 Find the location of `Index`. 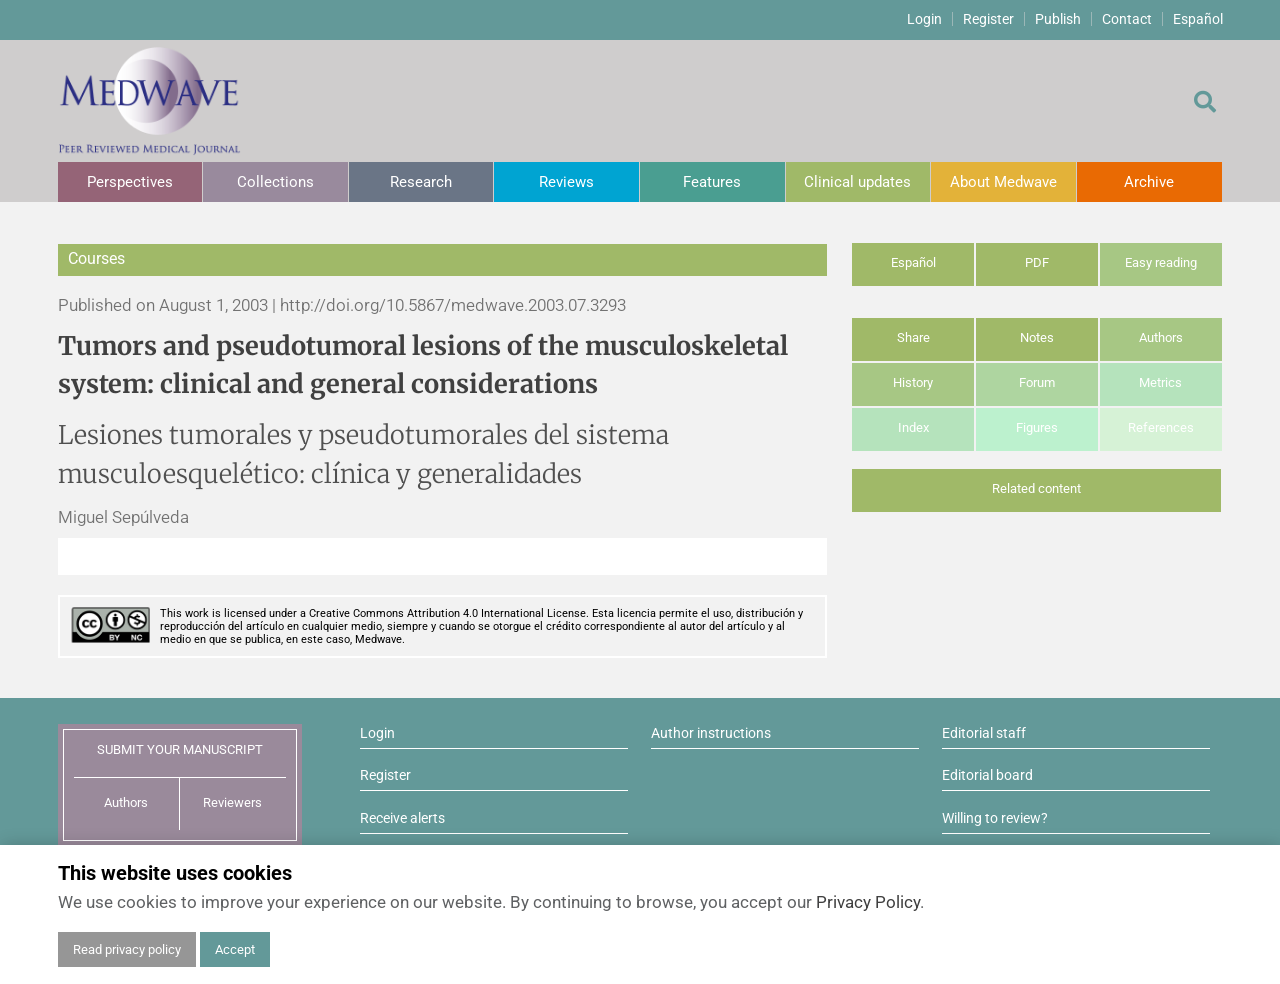

Index is located at coordinates (913, 427).